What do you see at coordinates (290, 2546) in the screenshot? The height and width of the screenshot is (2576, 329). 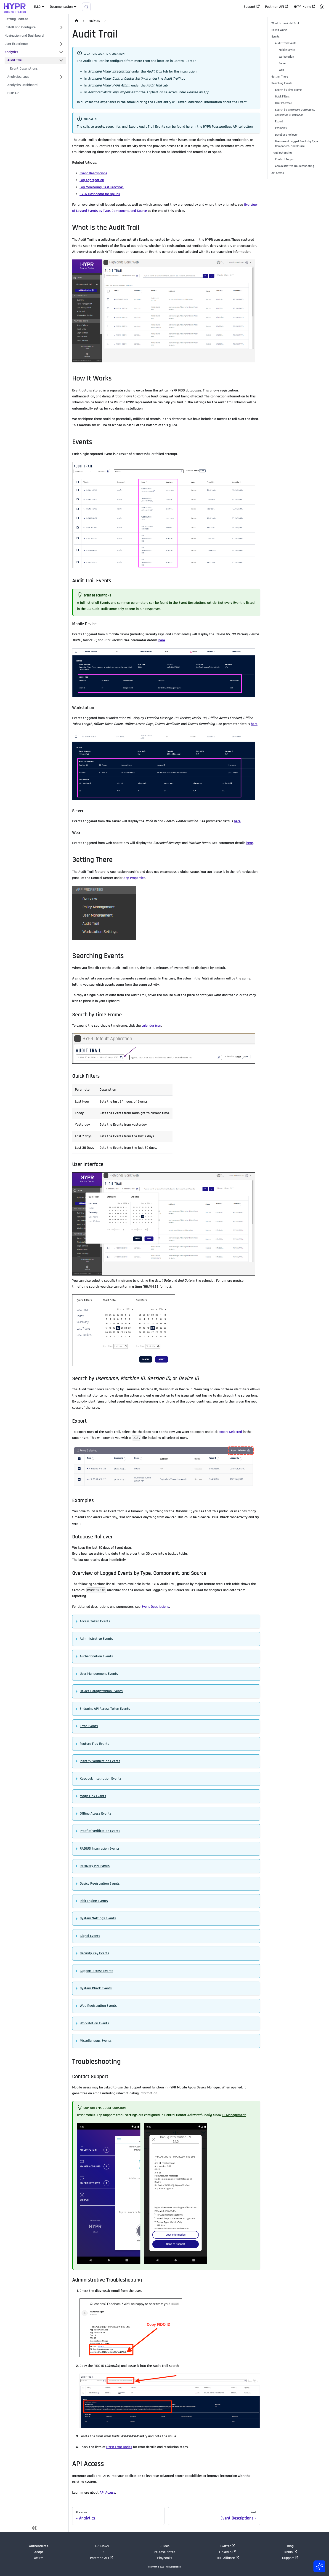 I see `Blog` at bounding box center [290, 2546].